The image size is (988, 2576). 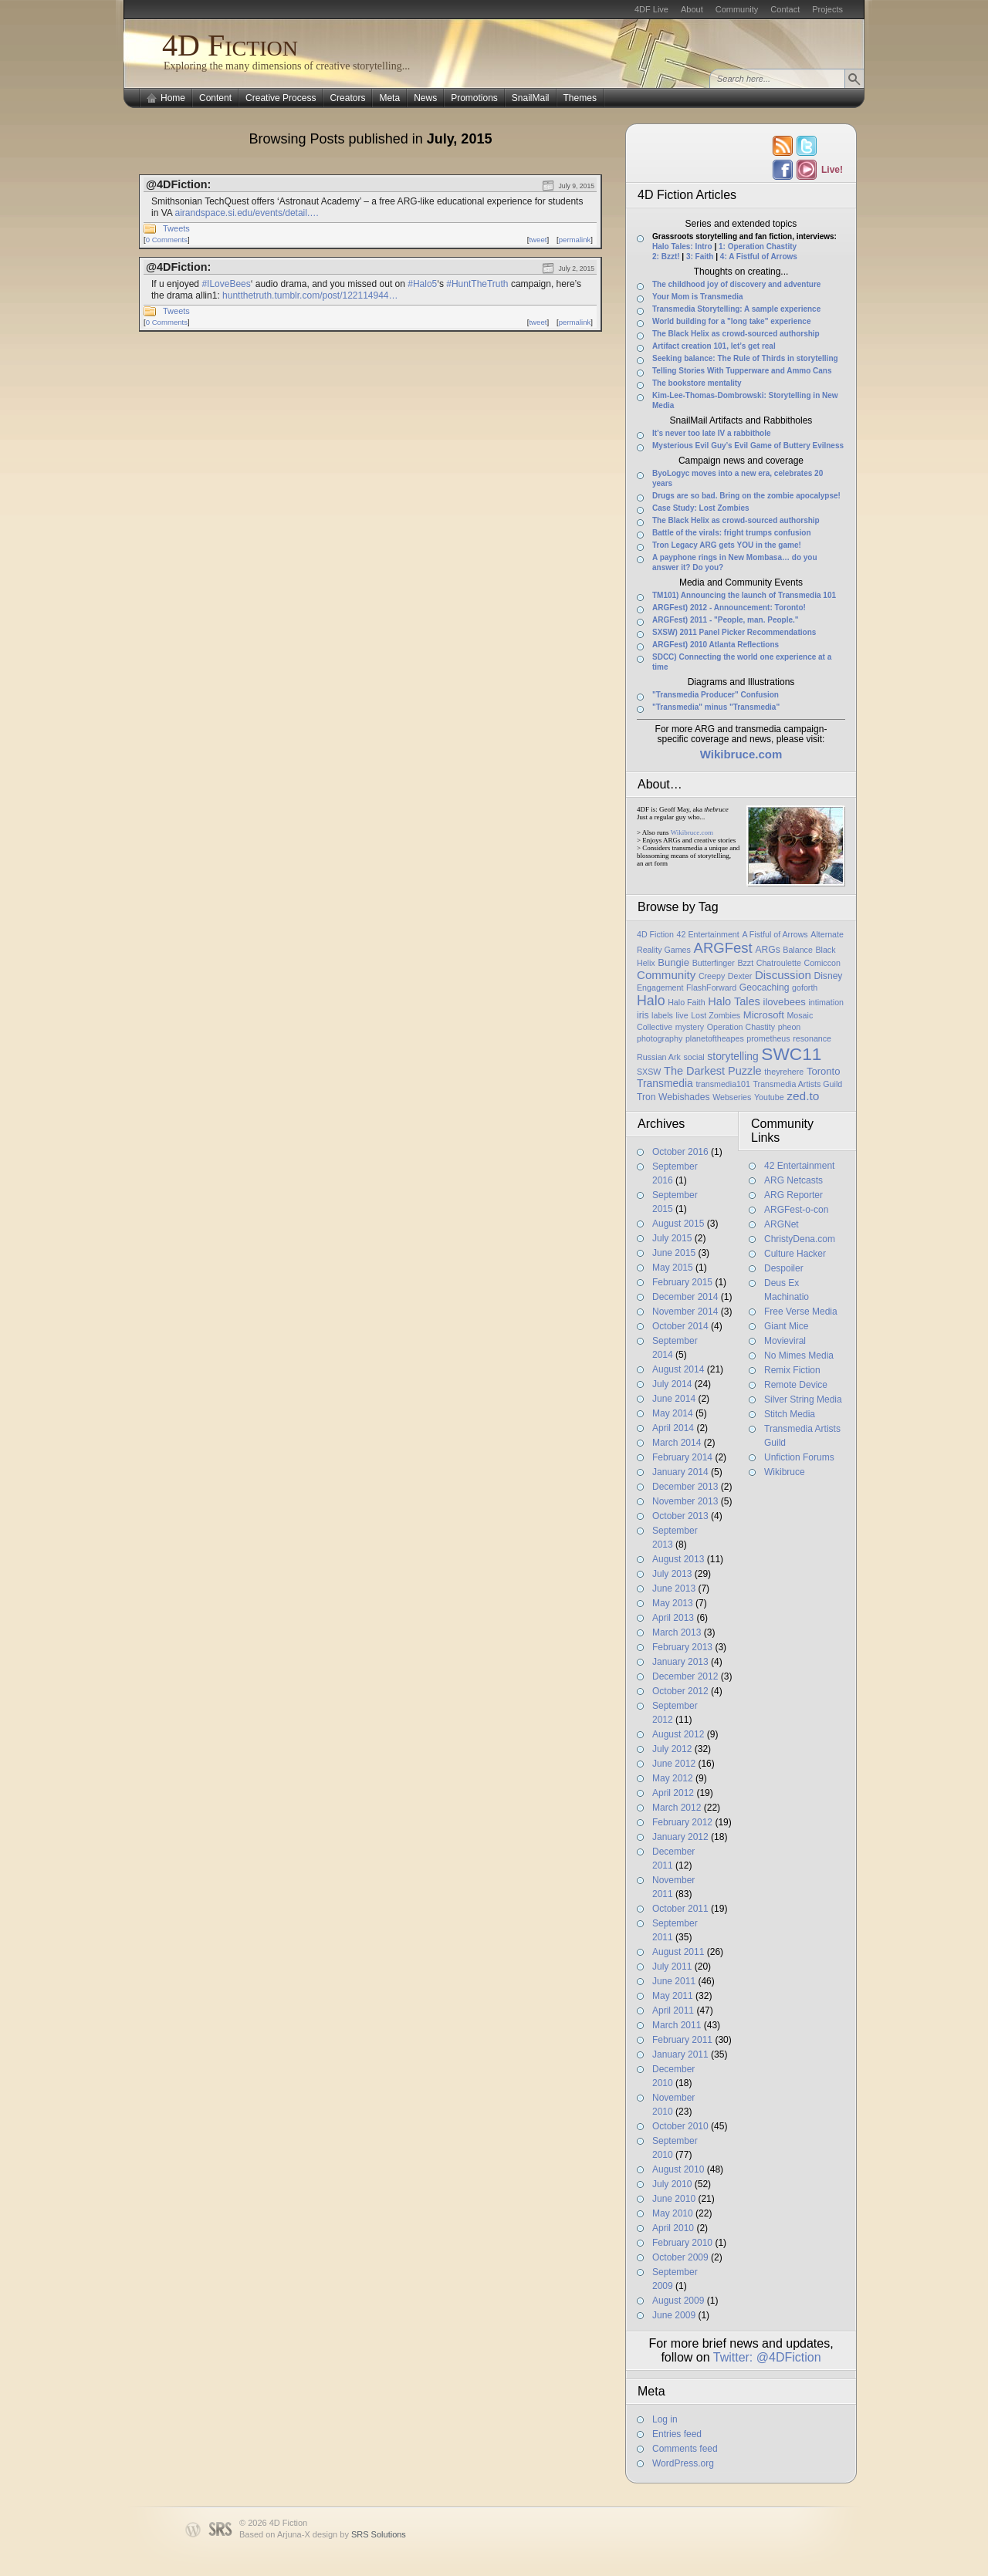 I want to click on Tweets, so click(x=176, y=228).